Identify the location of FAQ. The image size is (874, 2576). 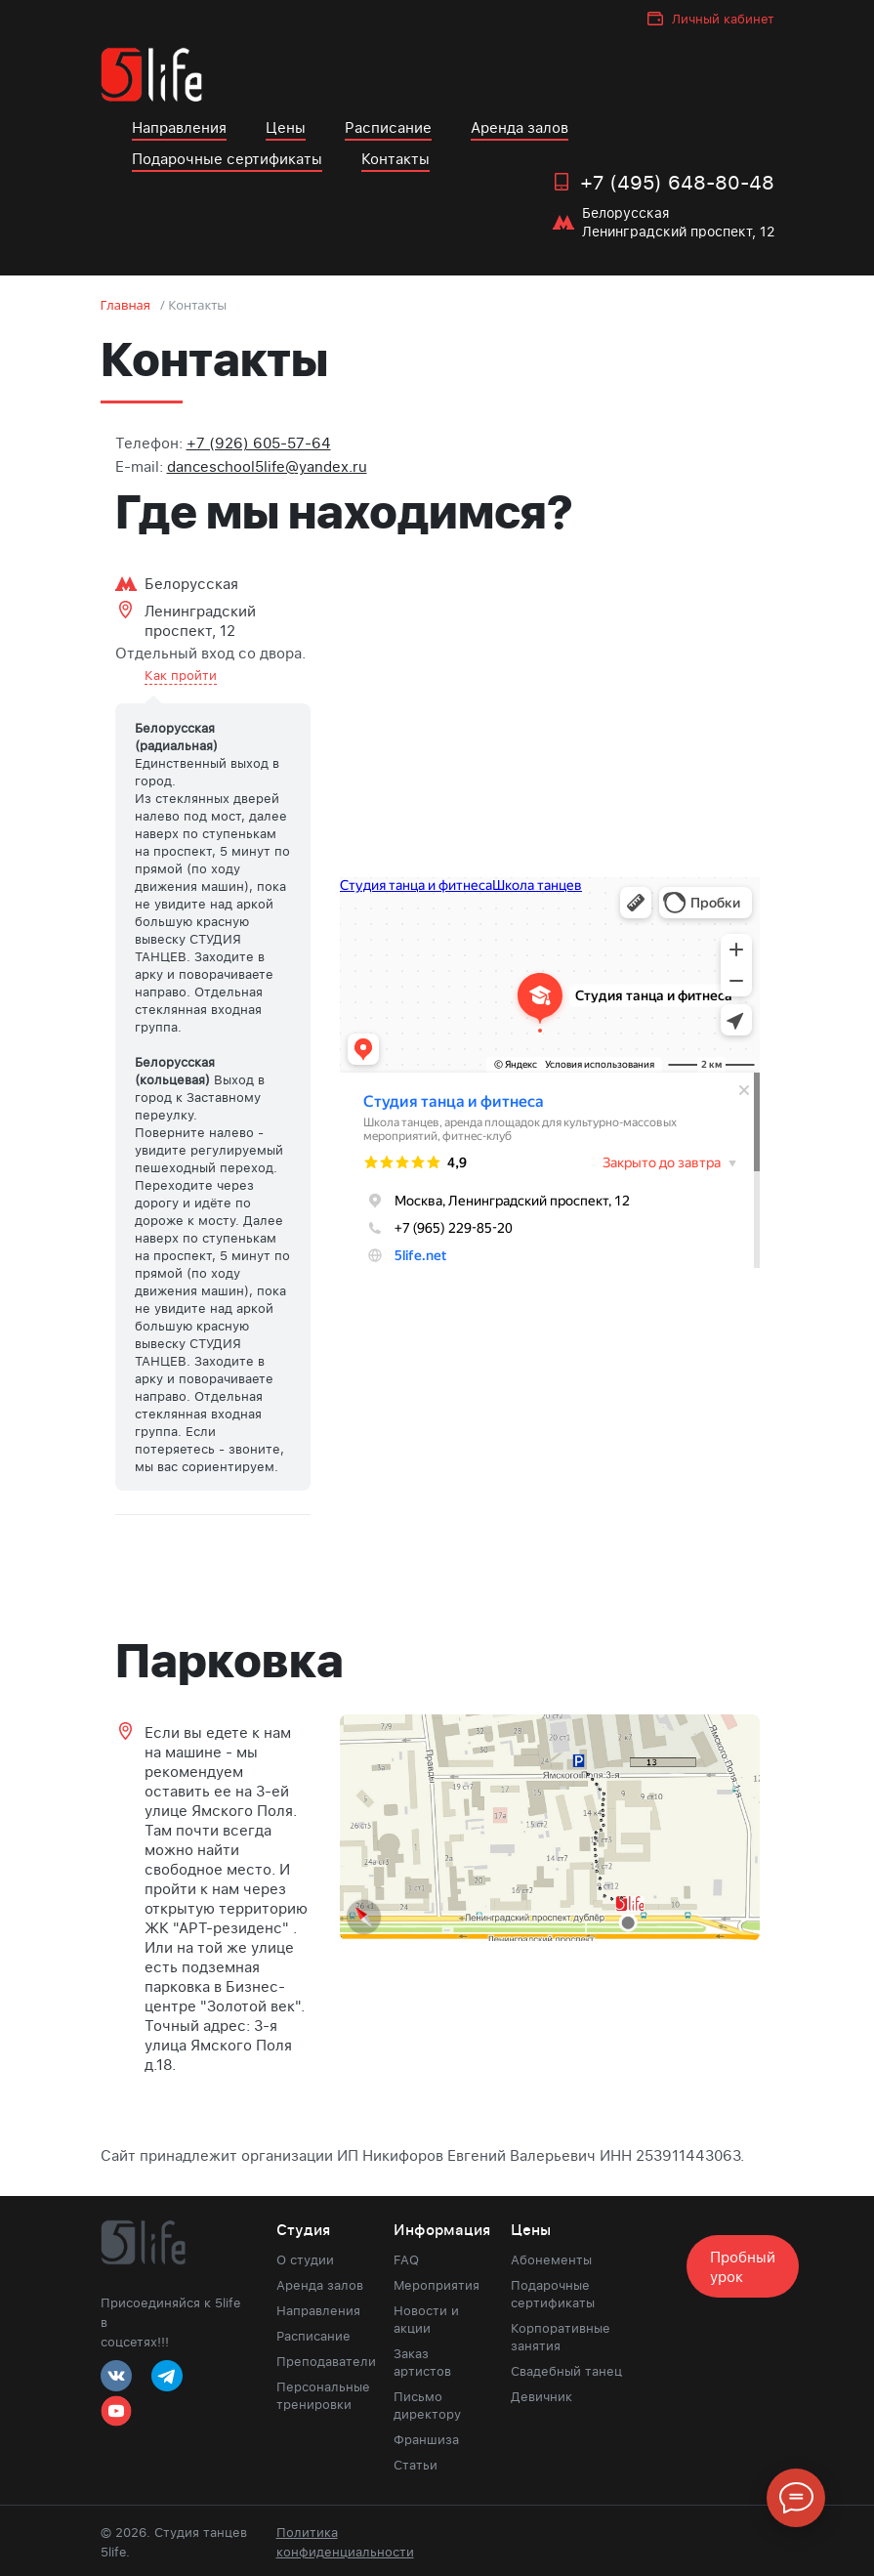
(406, 2259).